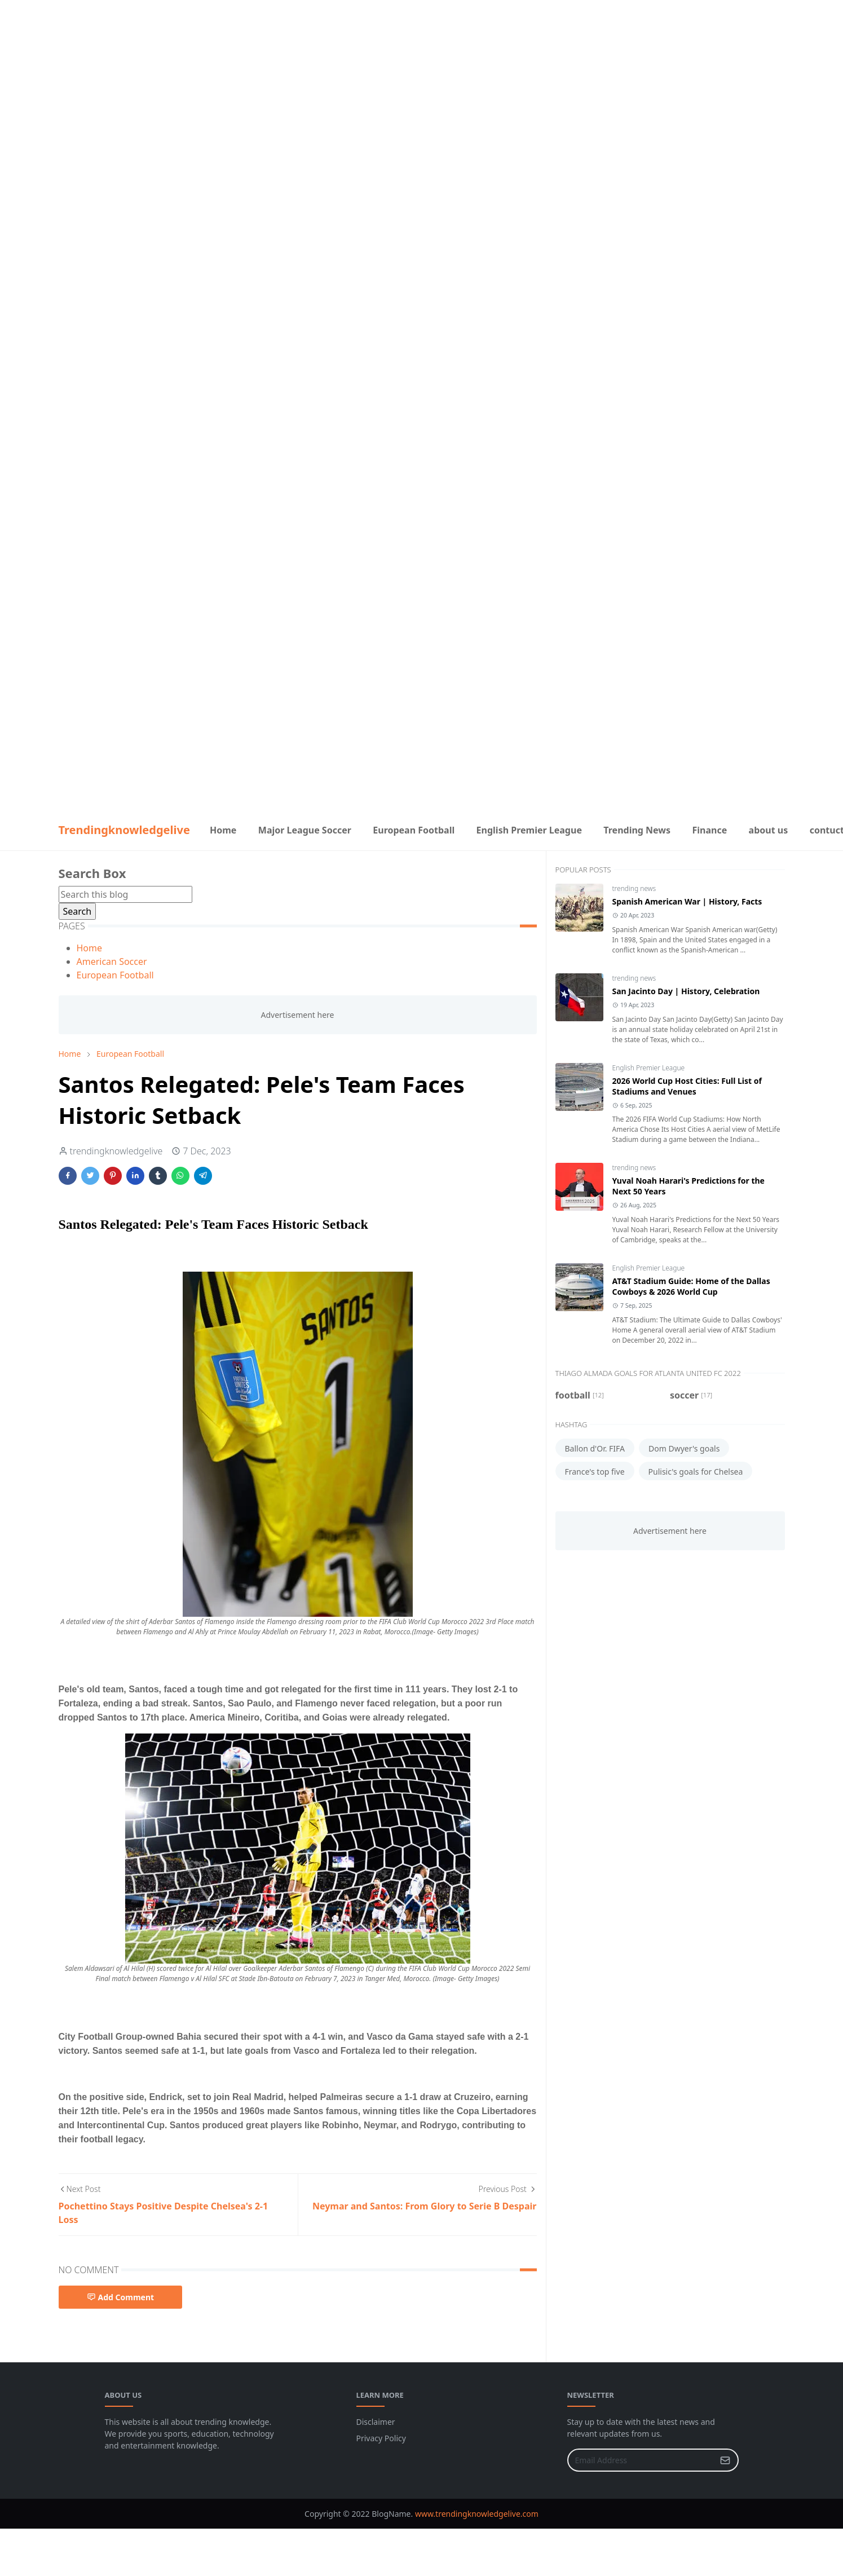 The width and height of the screenshot is (843, 2576). What do you see at coordinates (686, 991) in the screenshot?
I see `San Jacinto Day | History, Celebration` at bounding box center [686, 991].